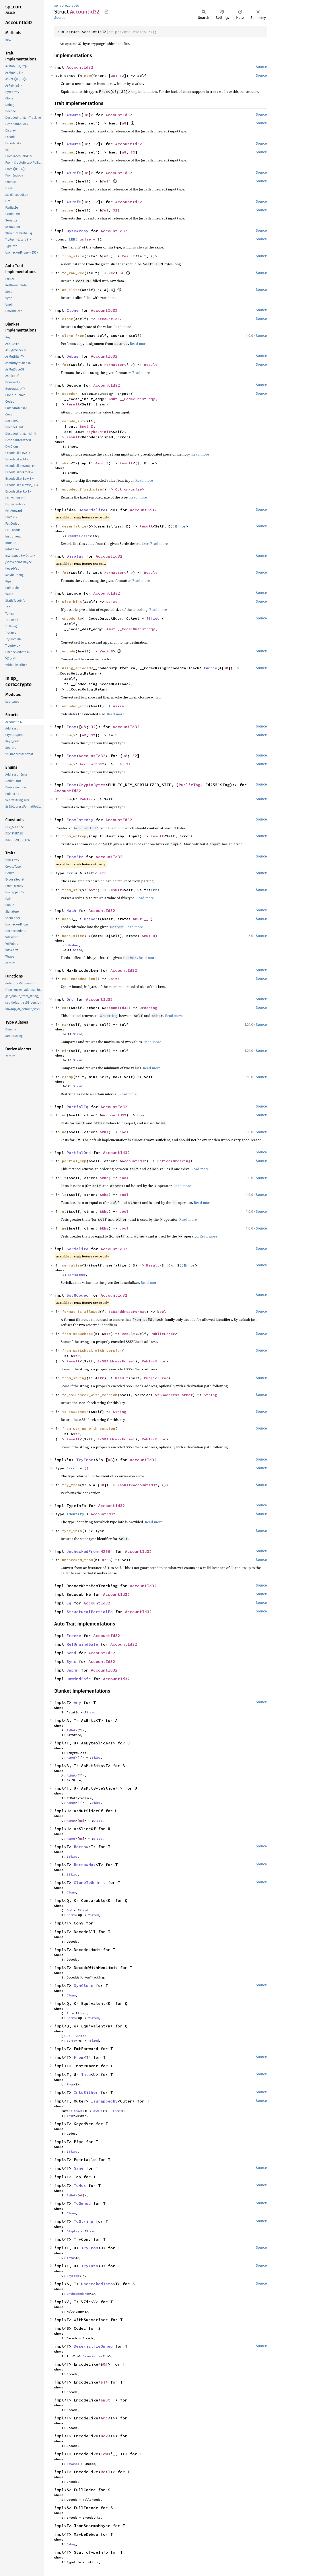  I want to click on Result, so click(128, 256).